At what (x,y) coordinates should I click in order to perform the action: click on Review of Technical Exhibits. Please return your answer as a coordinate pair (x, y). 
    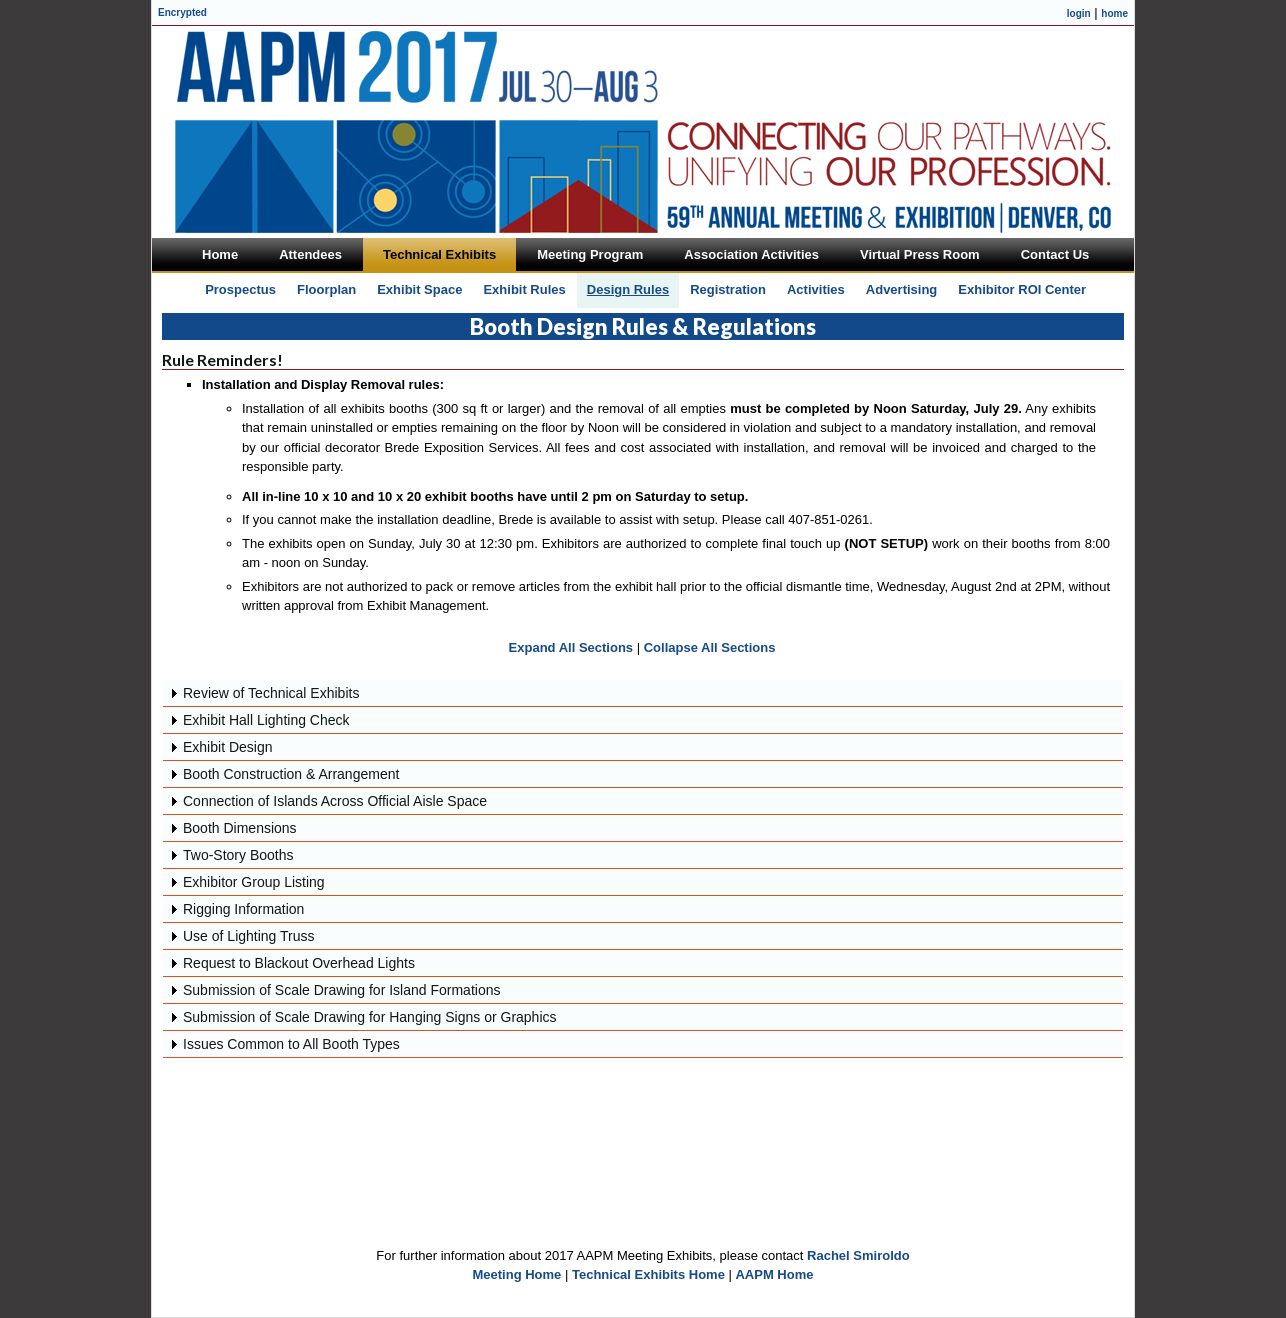
    Looking at the image, I should click on (271, 693).